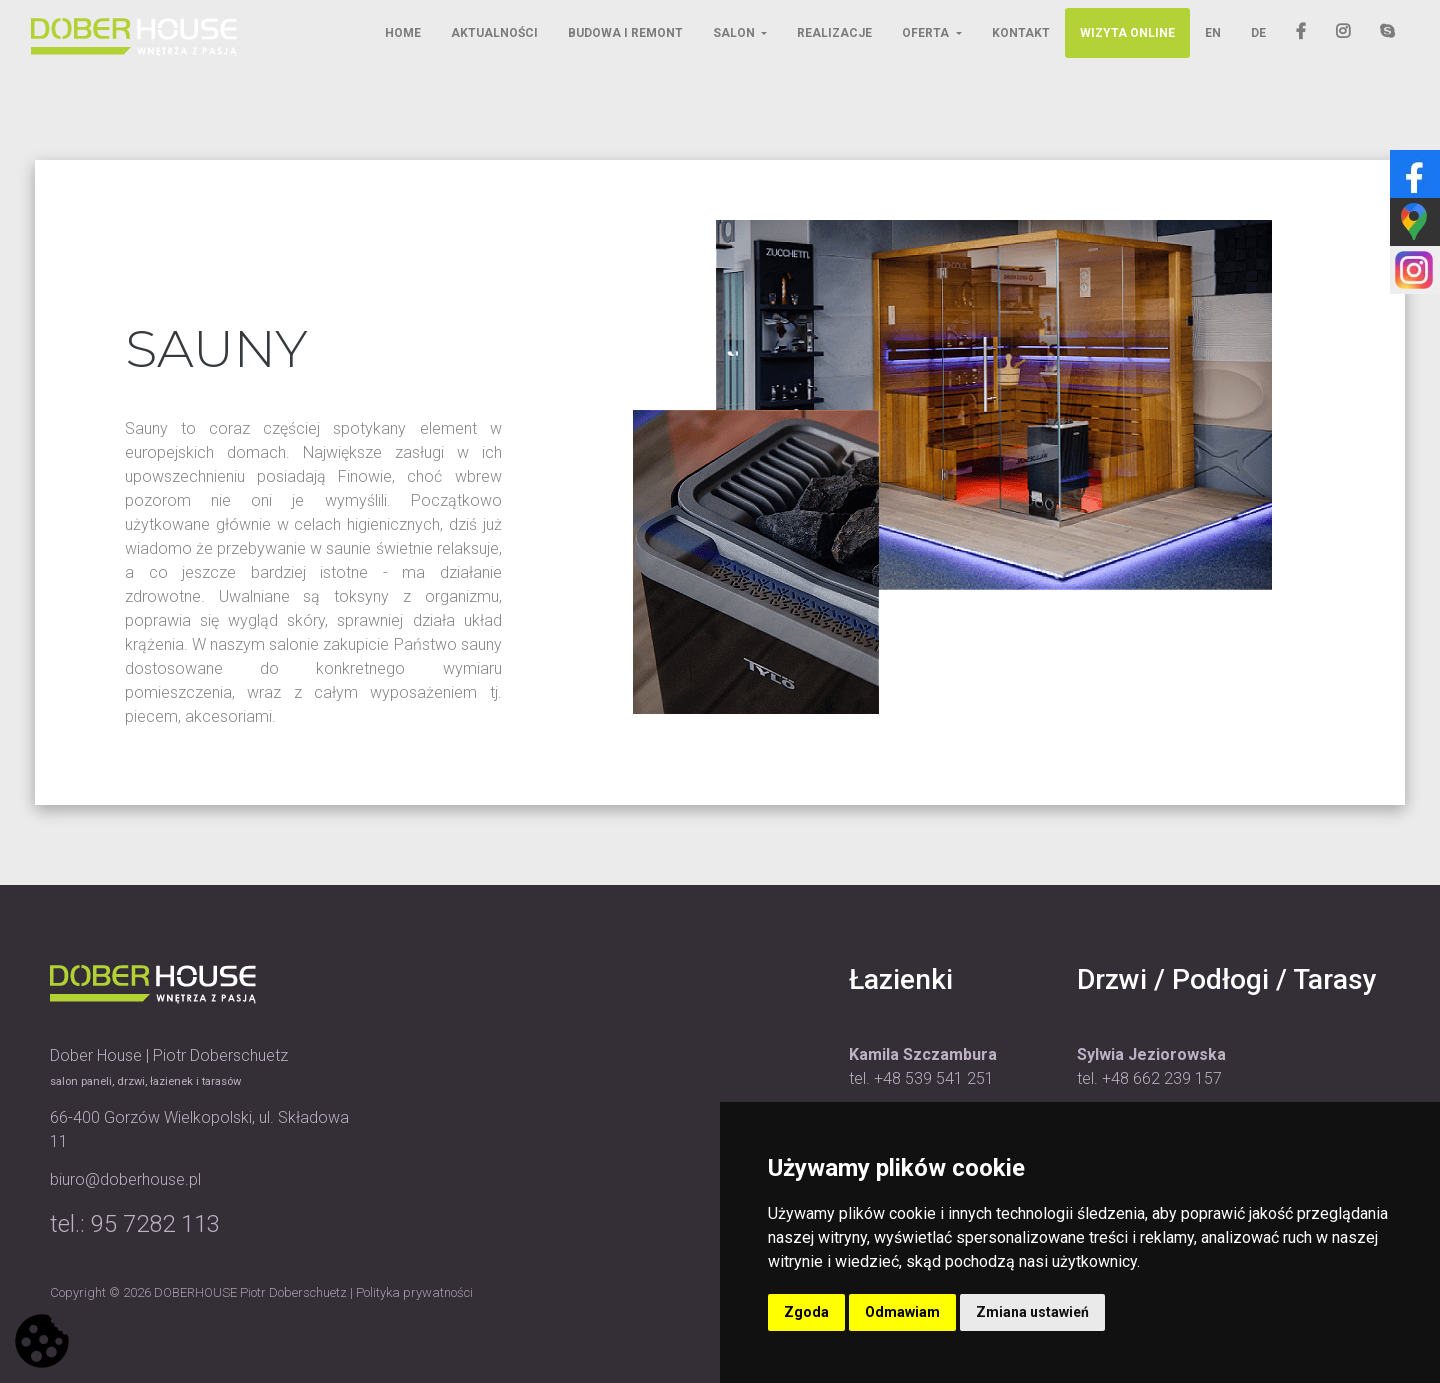 The image size is (1440, 1383). What do you see at coordinates (834, 33) in the screenshot?
I see `Realizacje` at bounding box center [834, 33].